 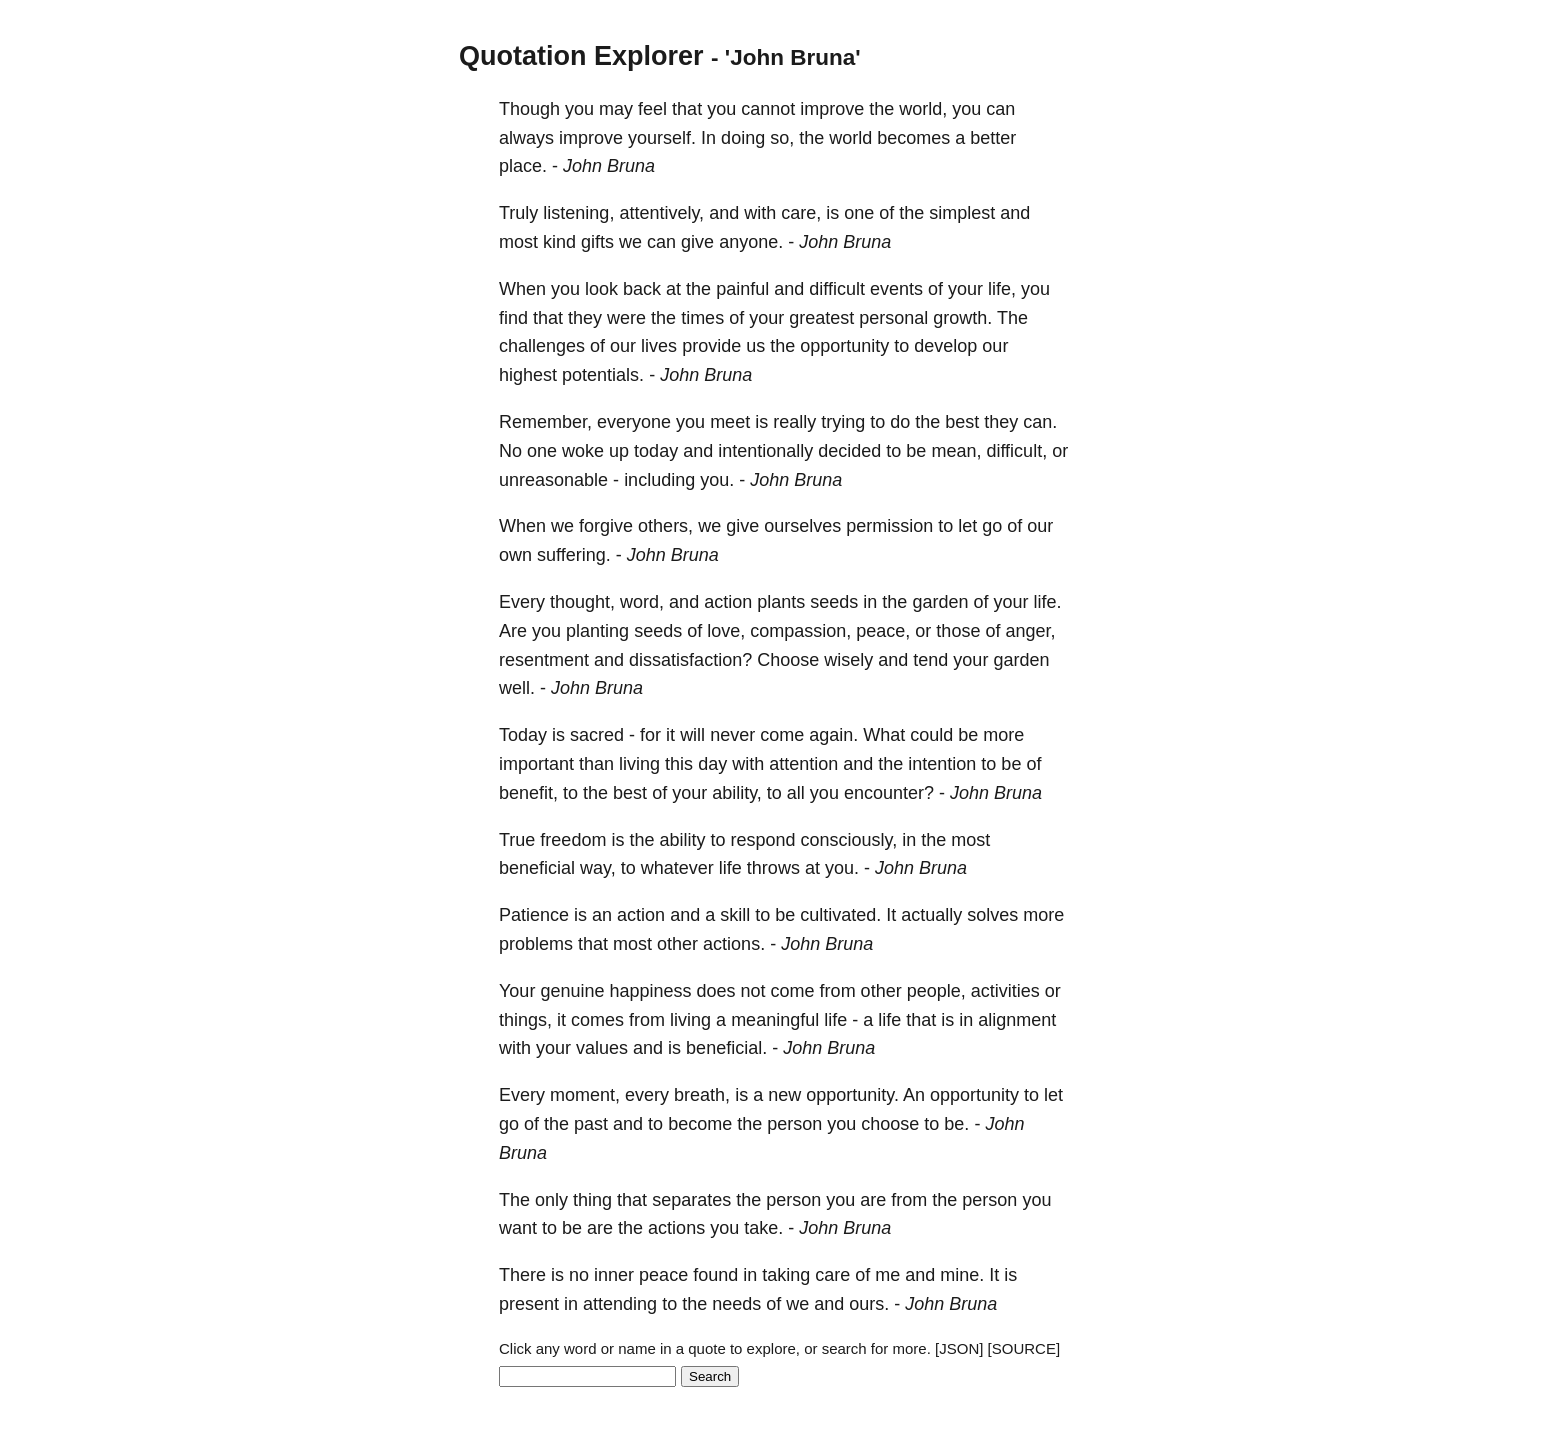 I want to click on thought,, so click(x=582, y=602).